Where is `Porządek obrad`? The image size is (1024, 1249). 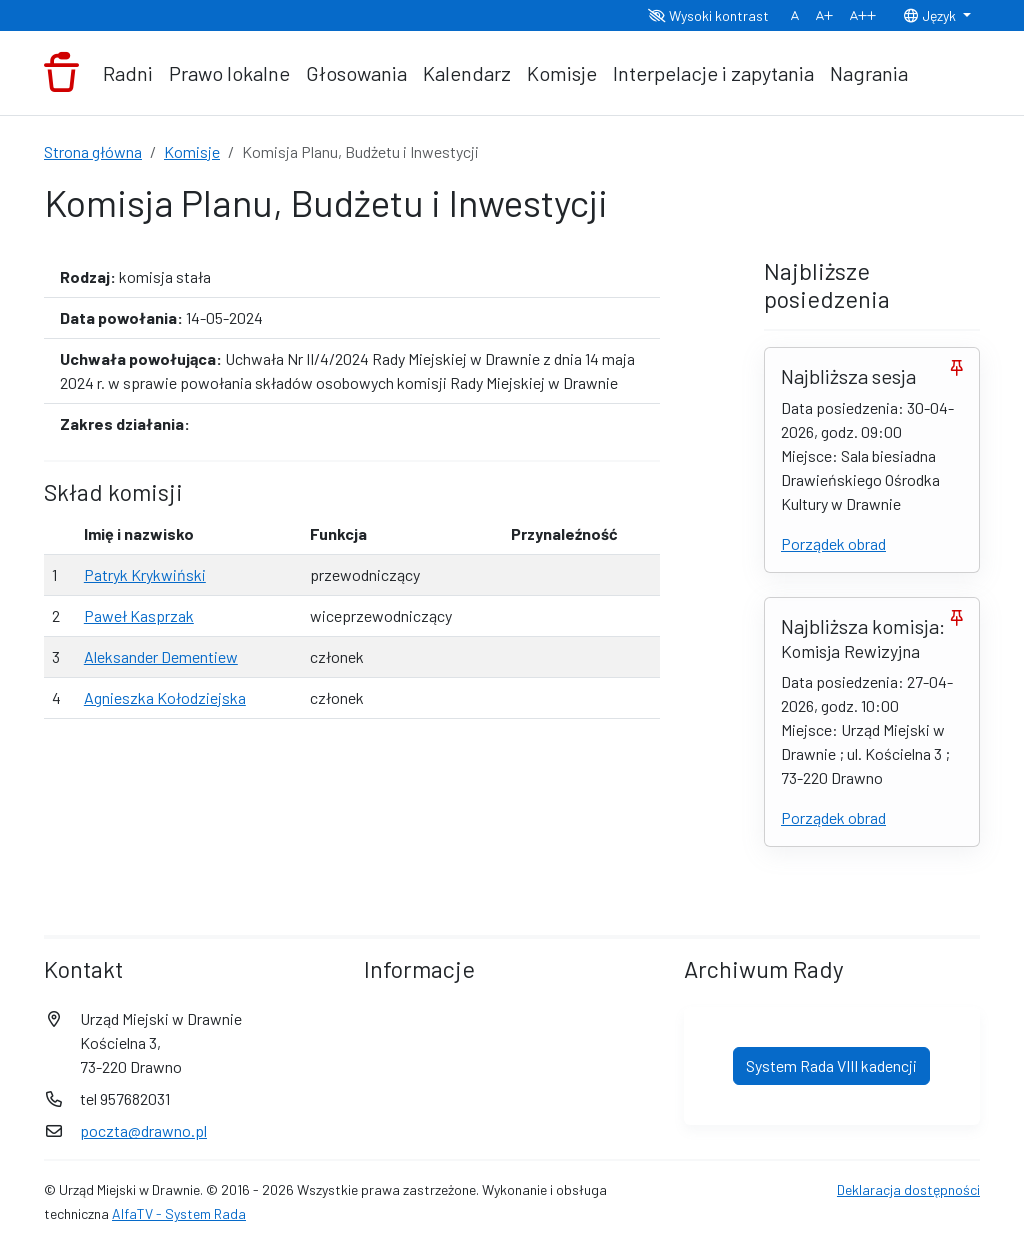
Porządek obrad is located at coordinates (833, 543).